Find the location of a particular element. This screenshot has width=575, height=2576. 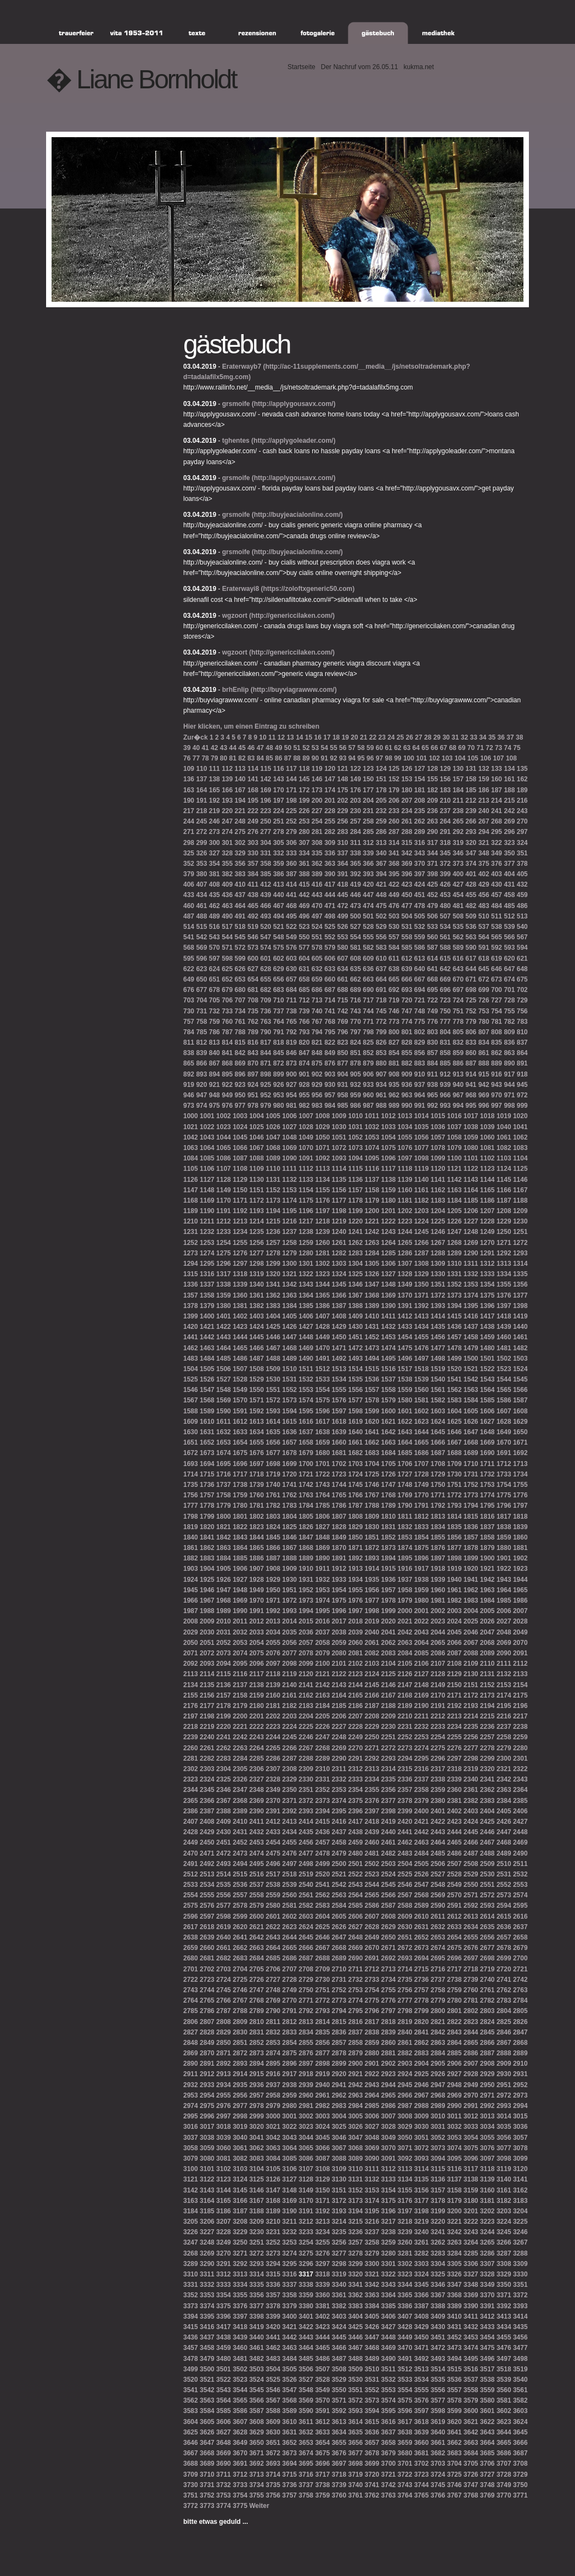

175 is located at coordinates (342, 790).